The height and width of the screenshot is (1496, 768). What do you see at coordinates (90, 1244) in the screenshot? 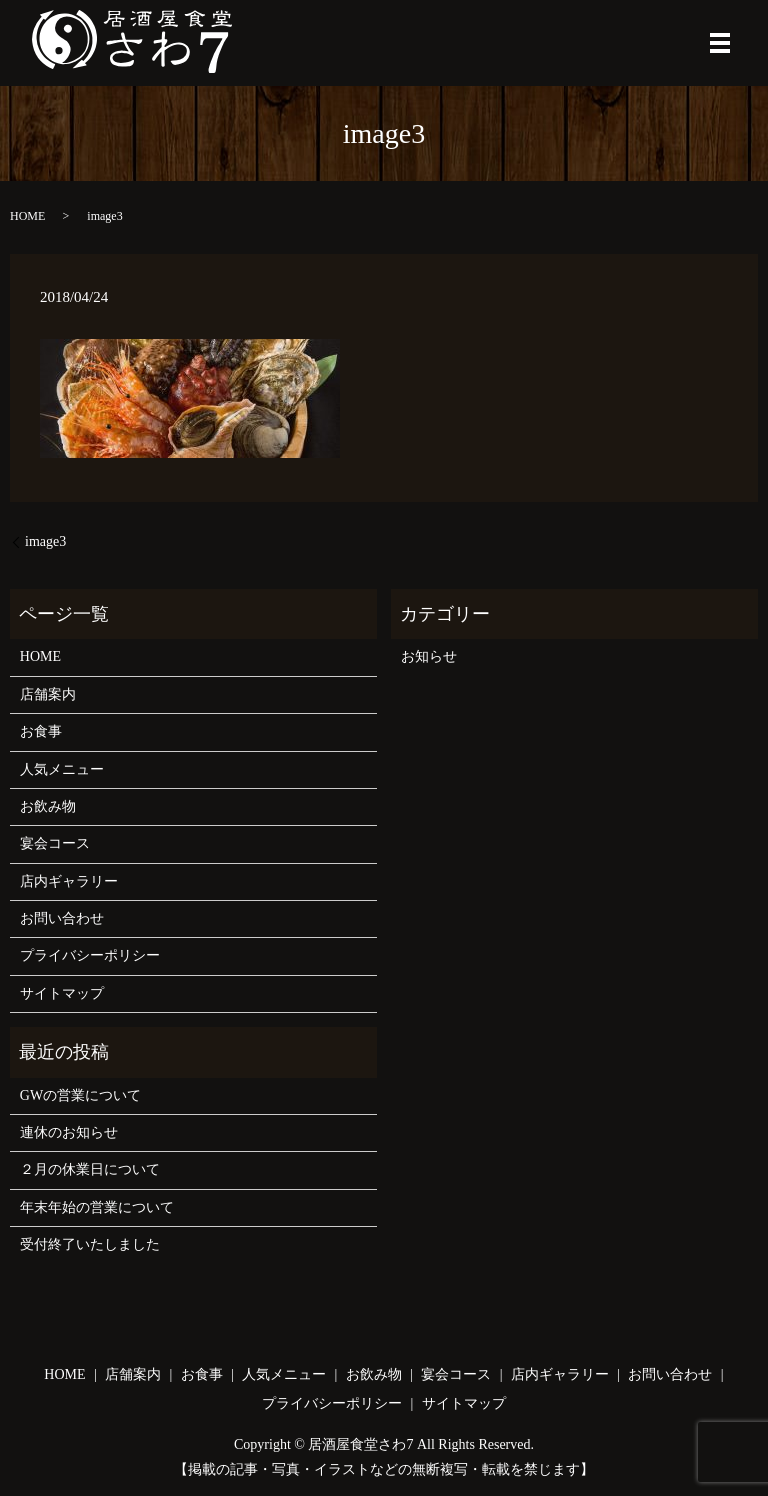
I see `受付終了いたしました` at bounding box center [90, 1244].